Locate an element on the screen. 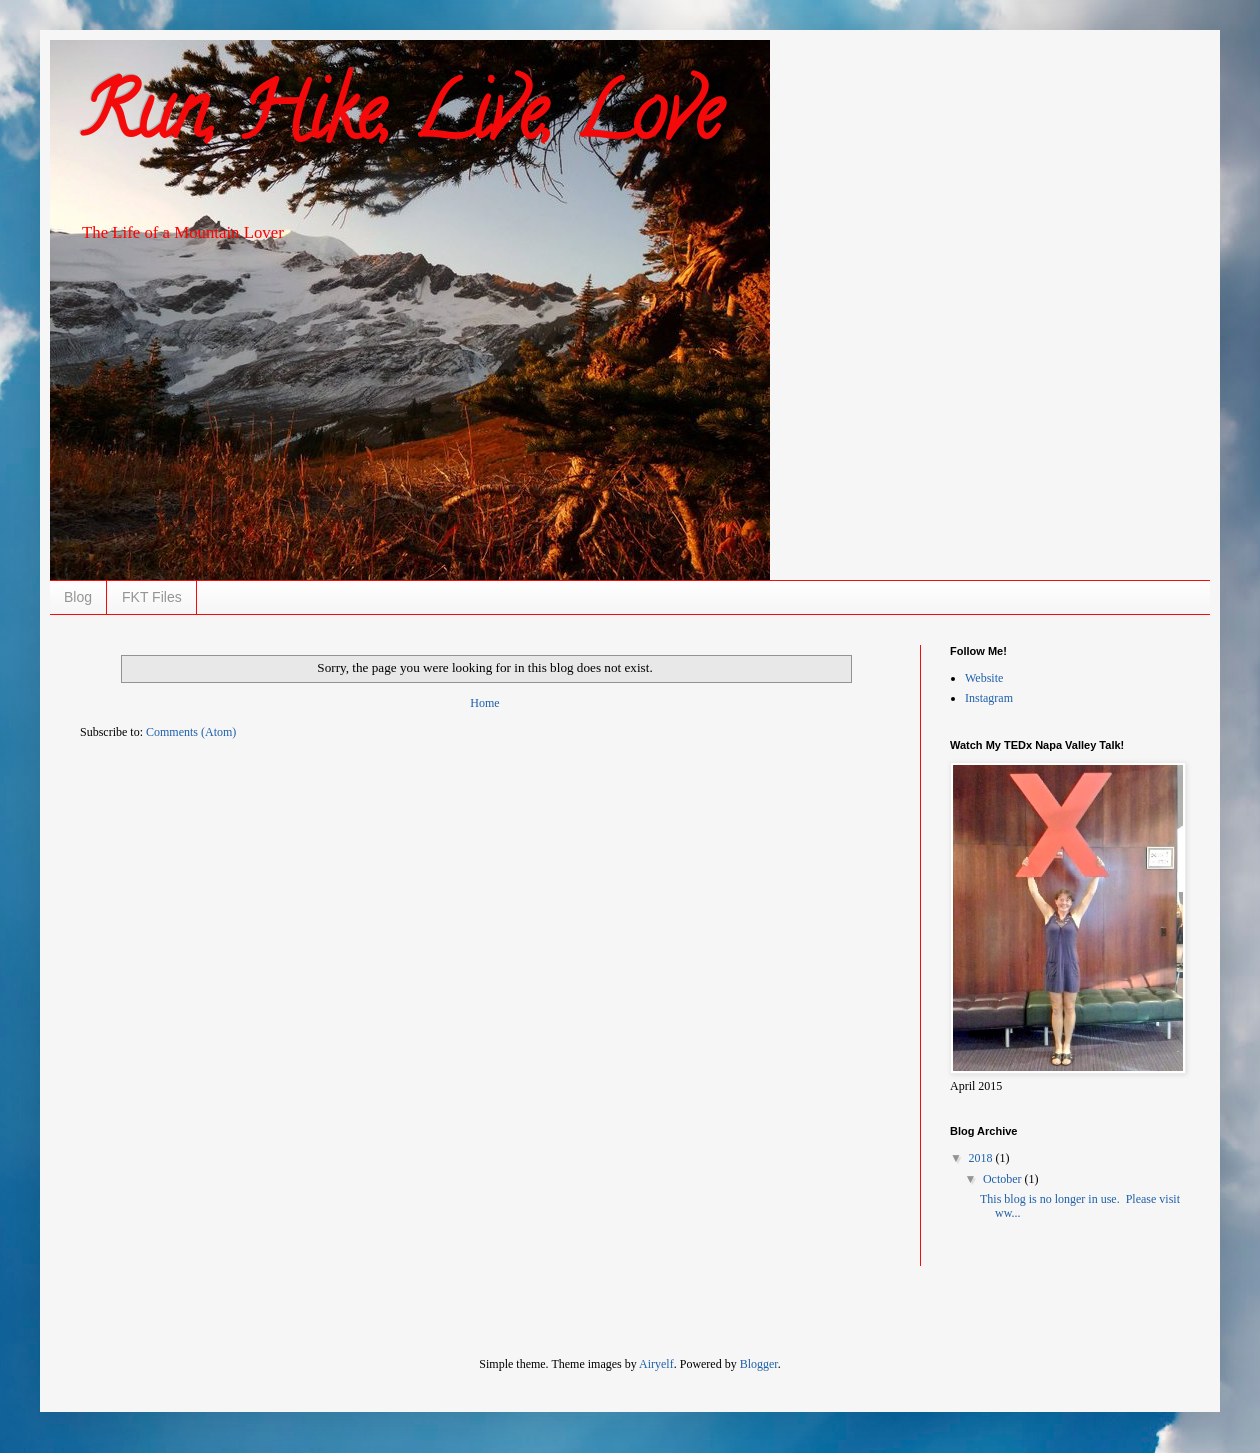 The image size is (1260, 1453). Blog is located at coordinates (78, 597).